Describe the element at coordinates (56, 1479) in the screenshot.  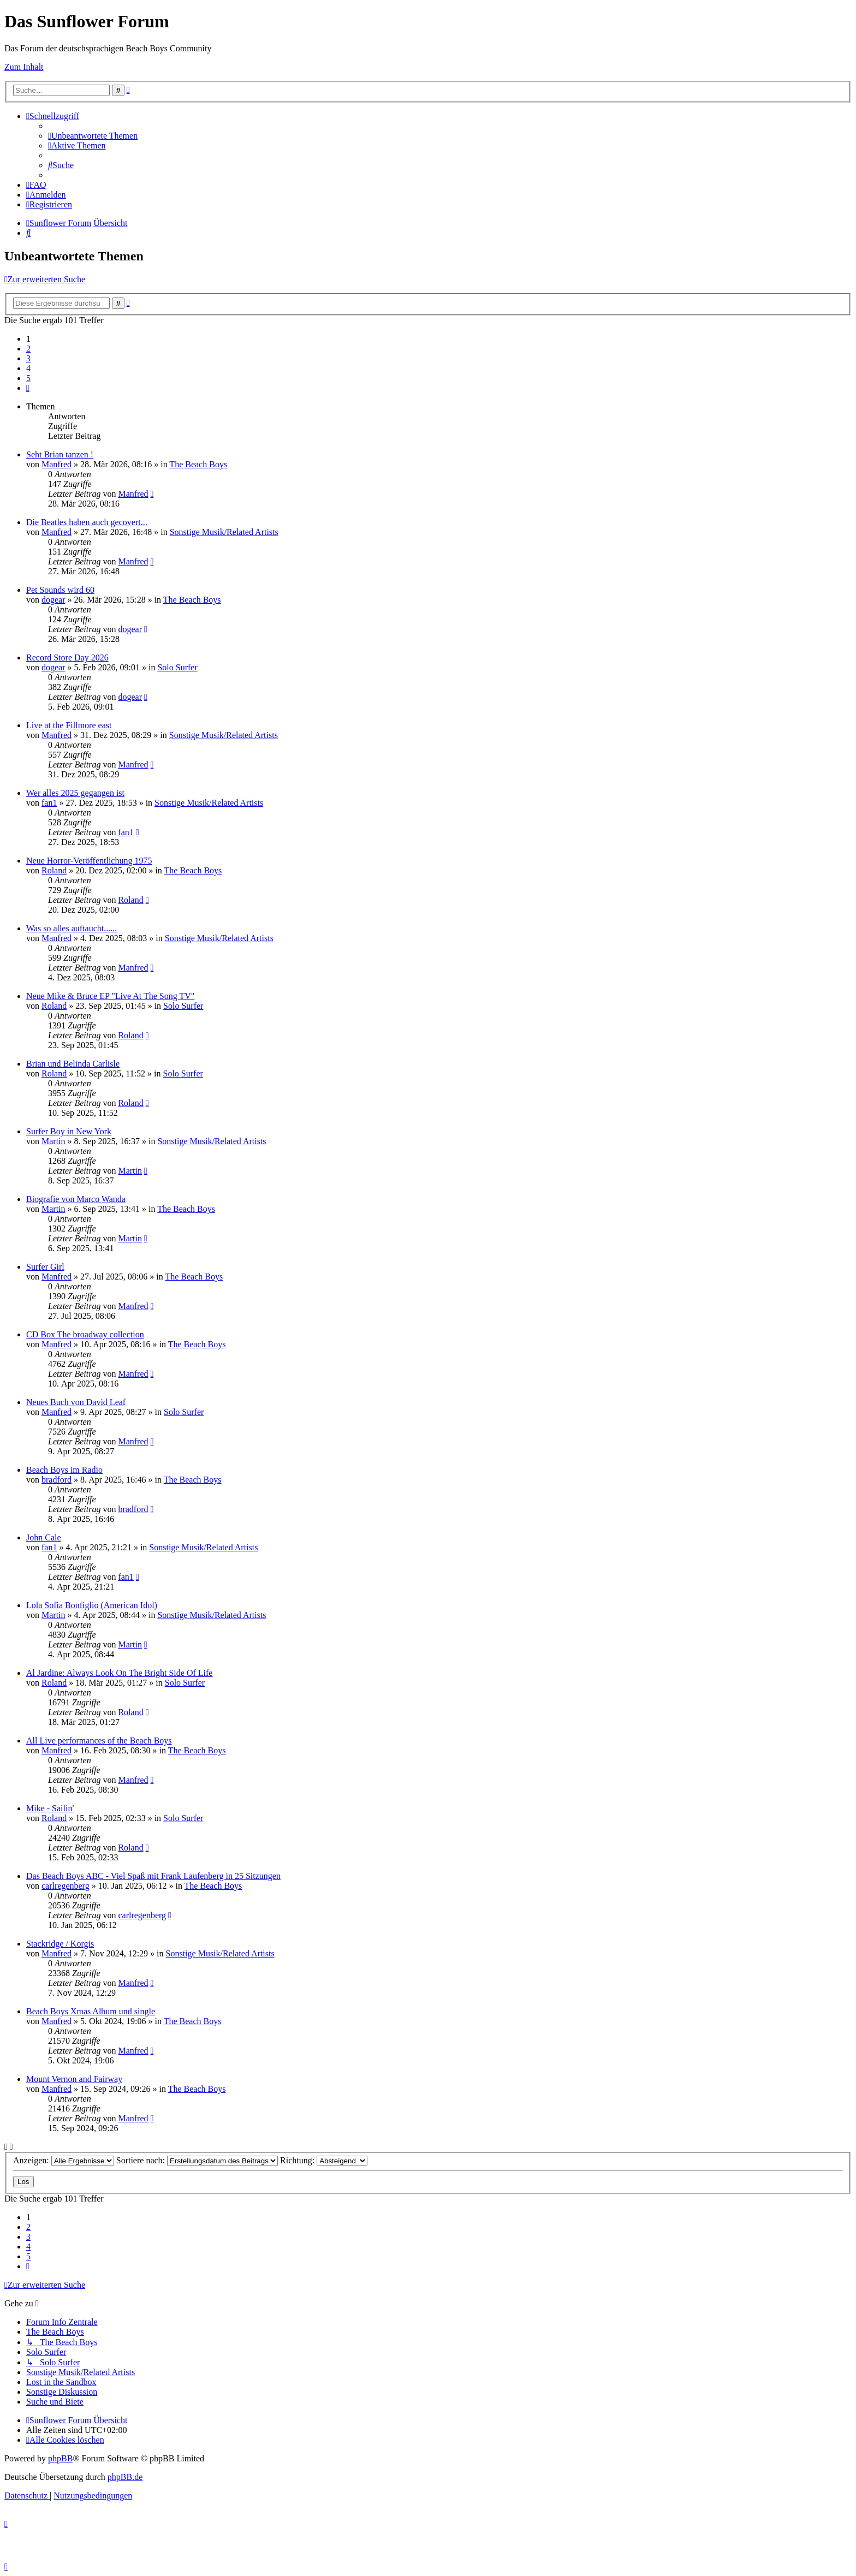
I see `bradford` at that location.